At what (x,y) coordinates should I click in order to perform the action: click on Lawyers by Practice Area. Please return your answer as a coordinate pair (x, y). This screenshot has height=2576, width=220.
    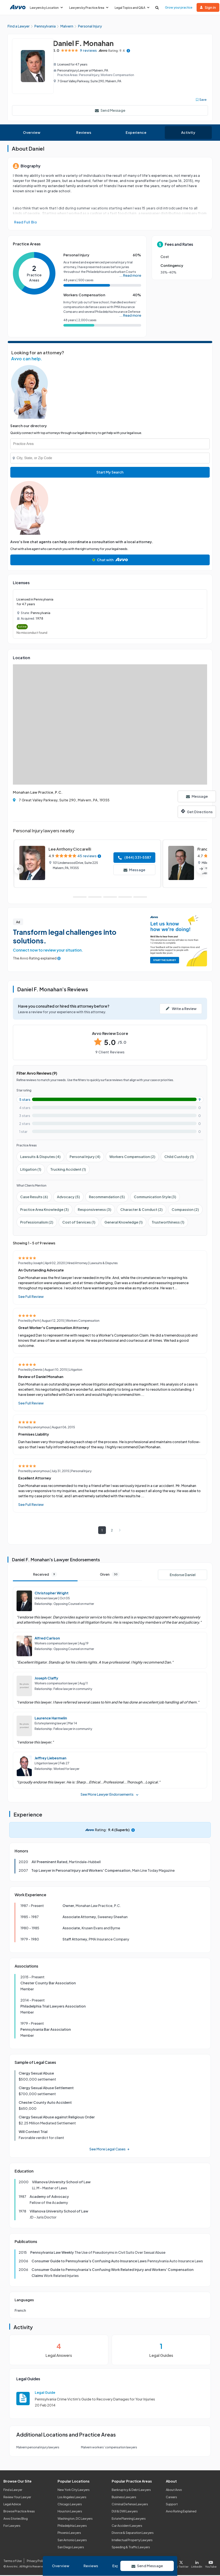
    Looking at the image, I should click on (88, 7).